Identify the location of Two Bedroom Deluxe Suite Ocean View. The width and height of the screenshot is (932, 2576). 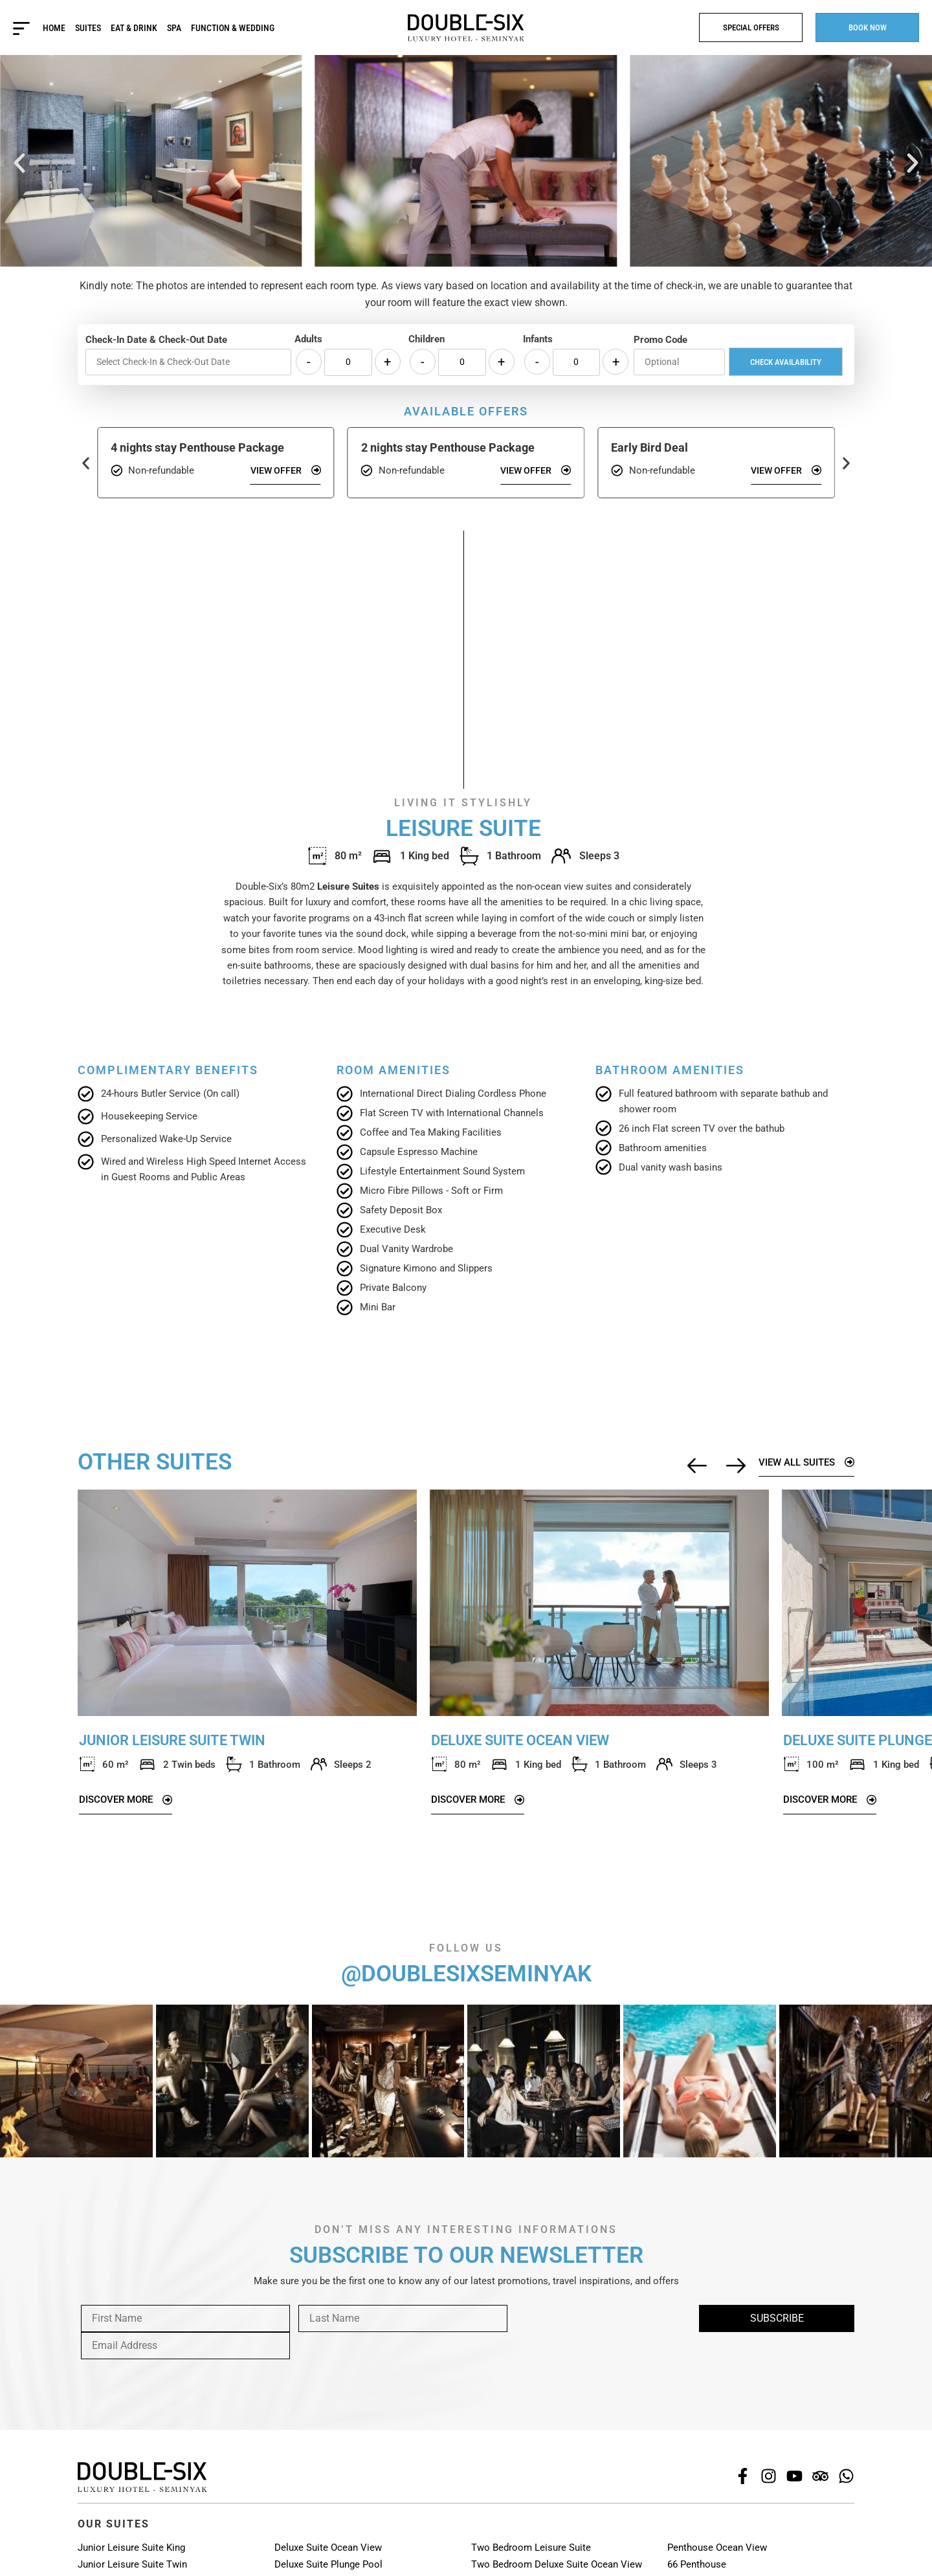
(556, 2564).